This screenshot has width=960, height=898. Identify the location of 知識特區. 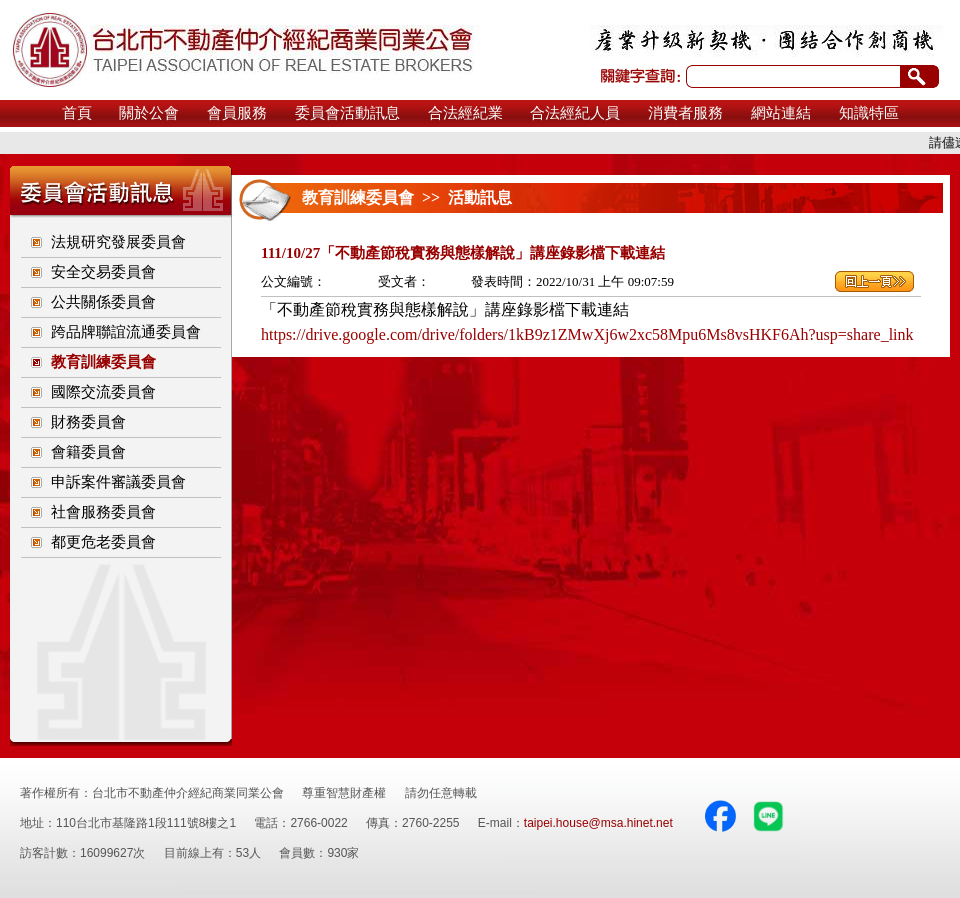
(869, 113).